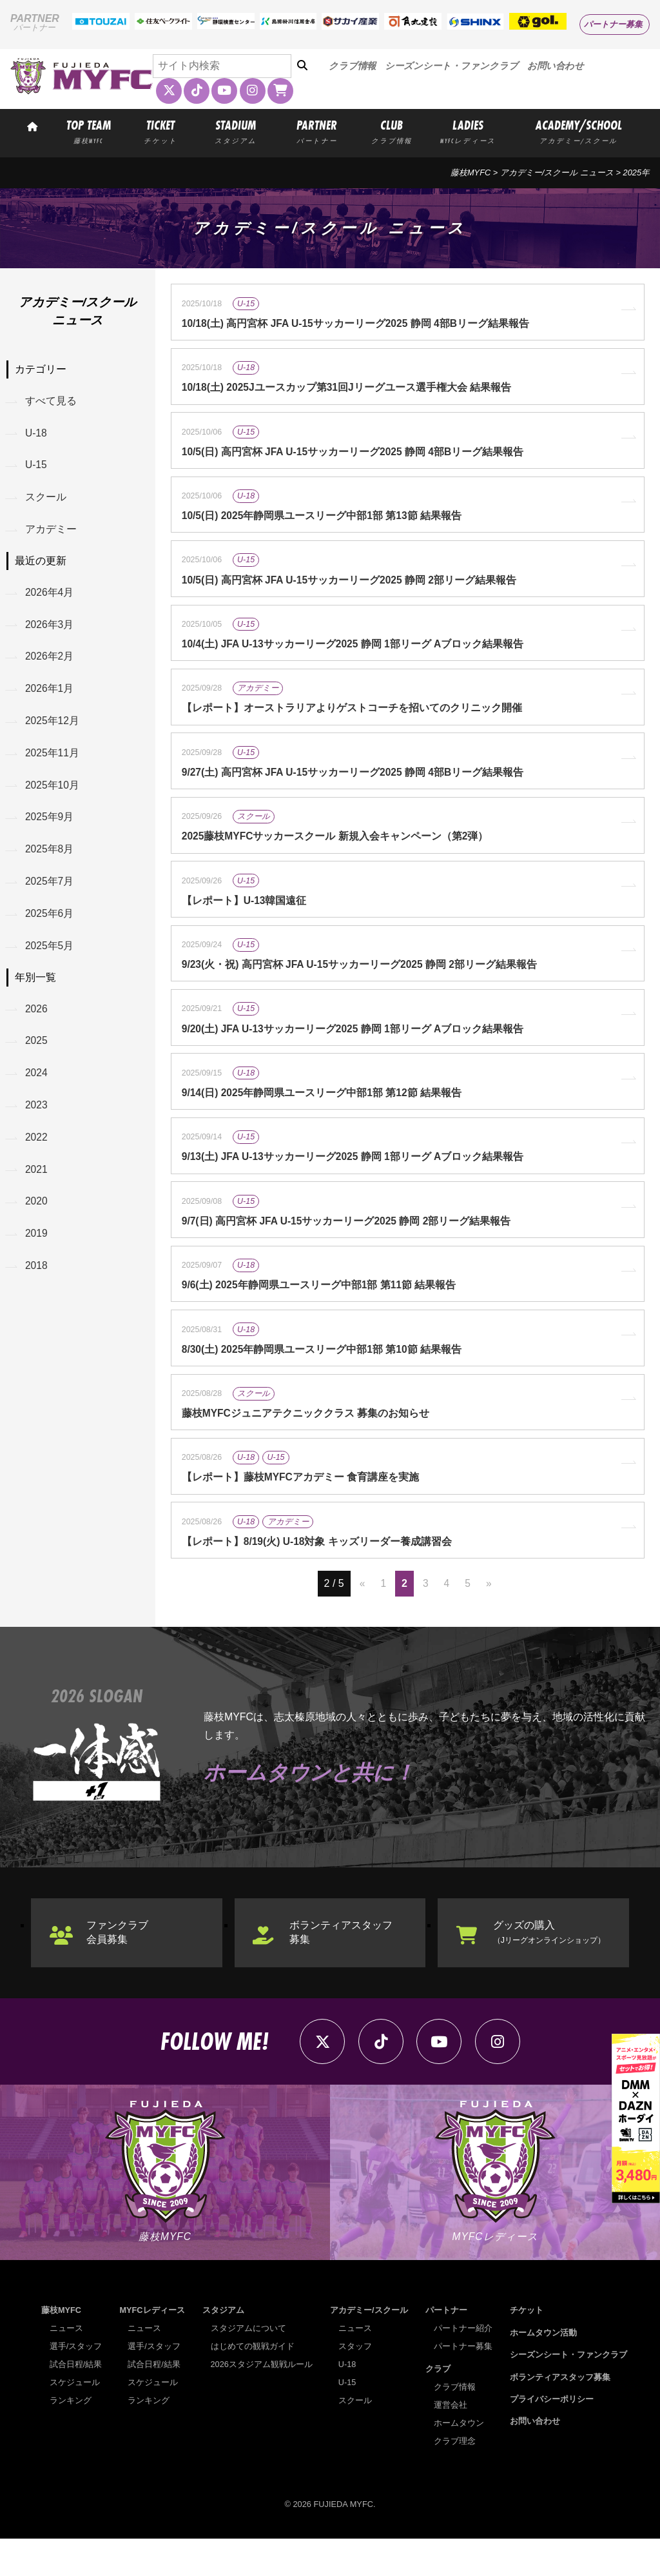 The image size is (660, 2576). Describe the element at coordinates (66, 2366) in the screenshot. I see `ニュース` at that location.